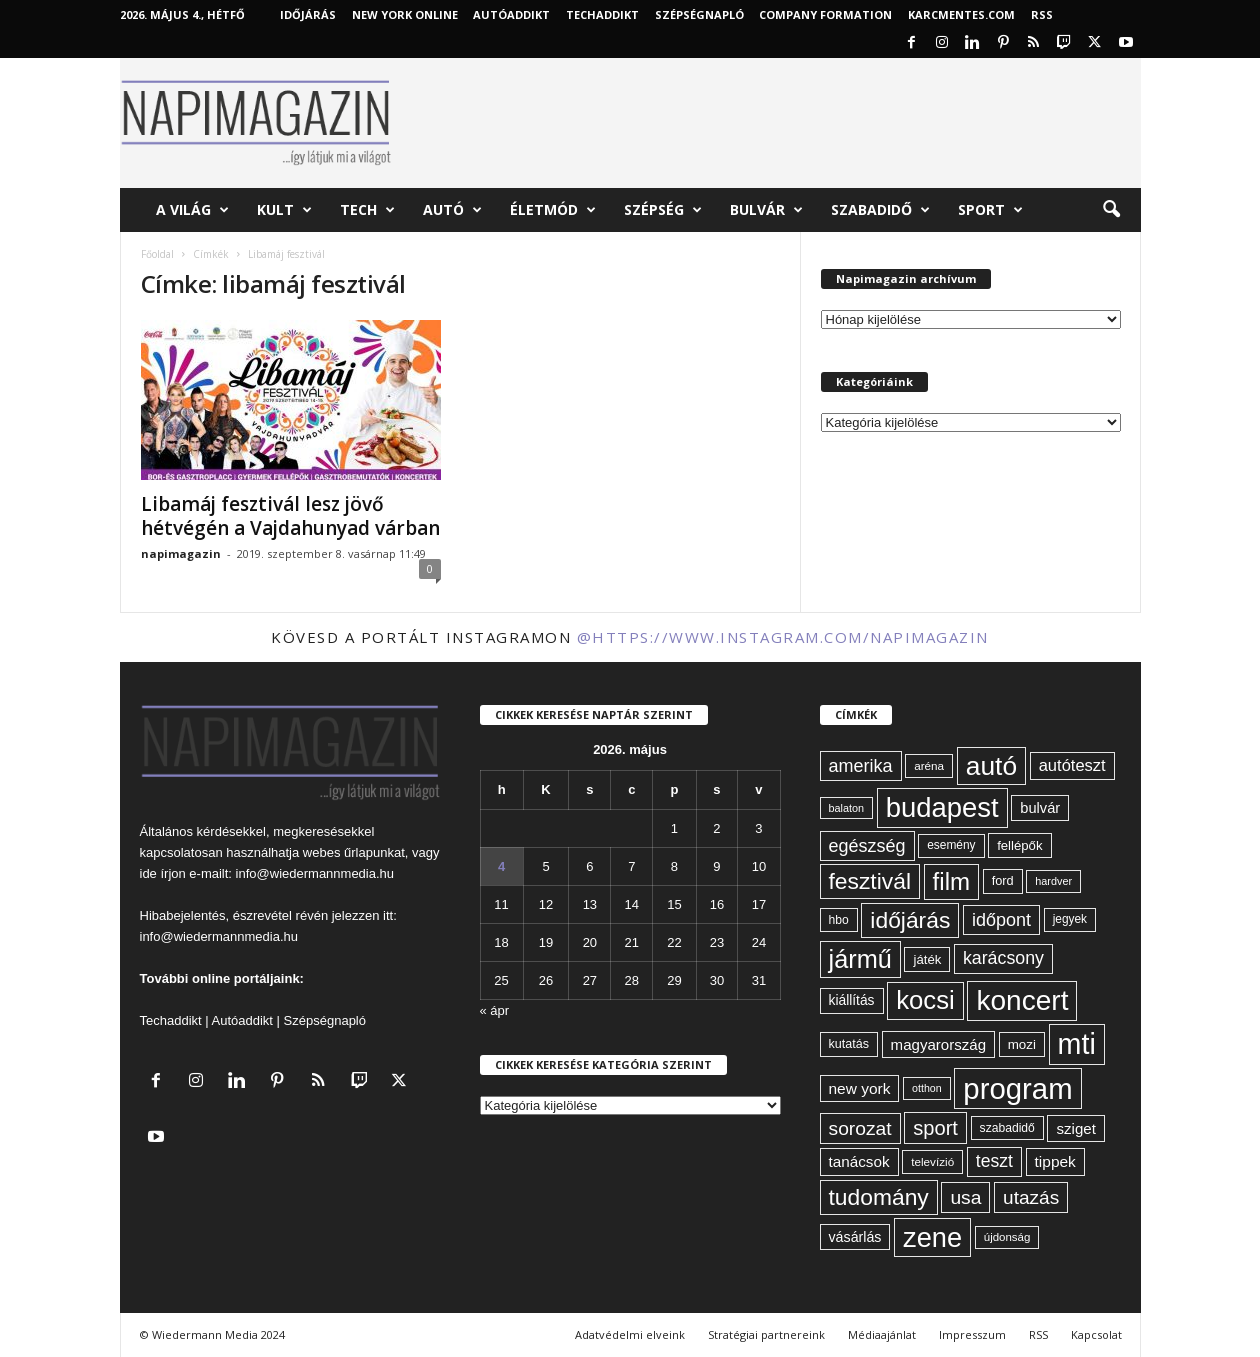  I want to click on KARCMENTES.COM, so click(961, 14).